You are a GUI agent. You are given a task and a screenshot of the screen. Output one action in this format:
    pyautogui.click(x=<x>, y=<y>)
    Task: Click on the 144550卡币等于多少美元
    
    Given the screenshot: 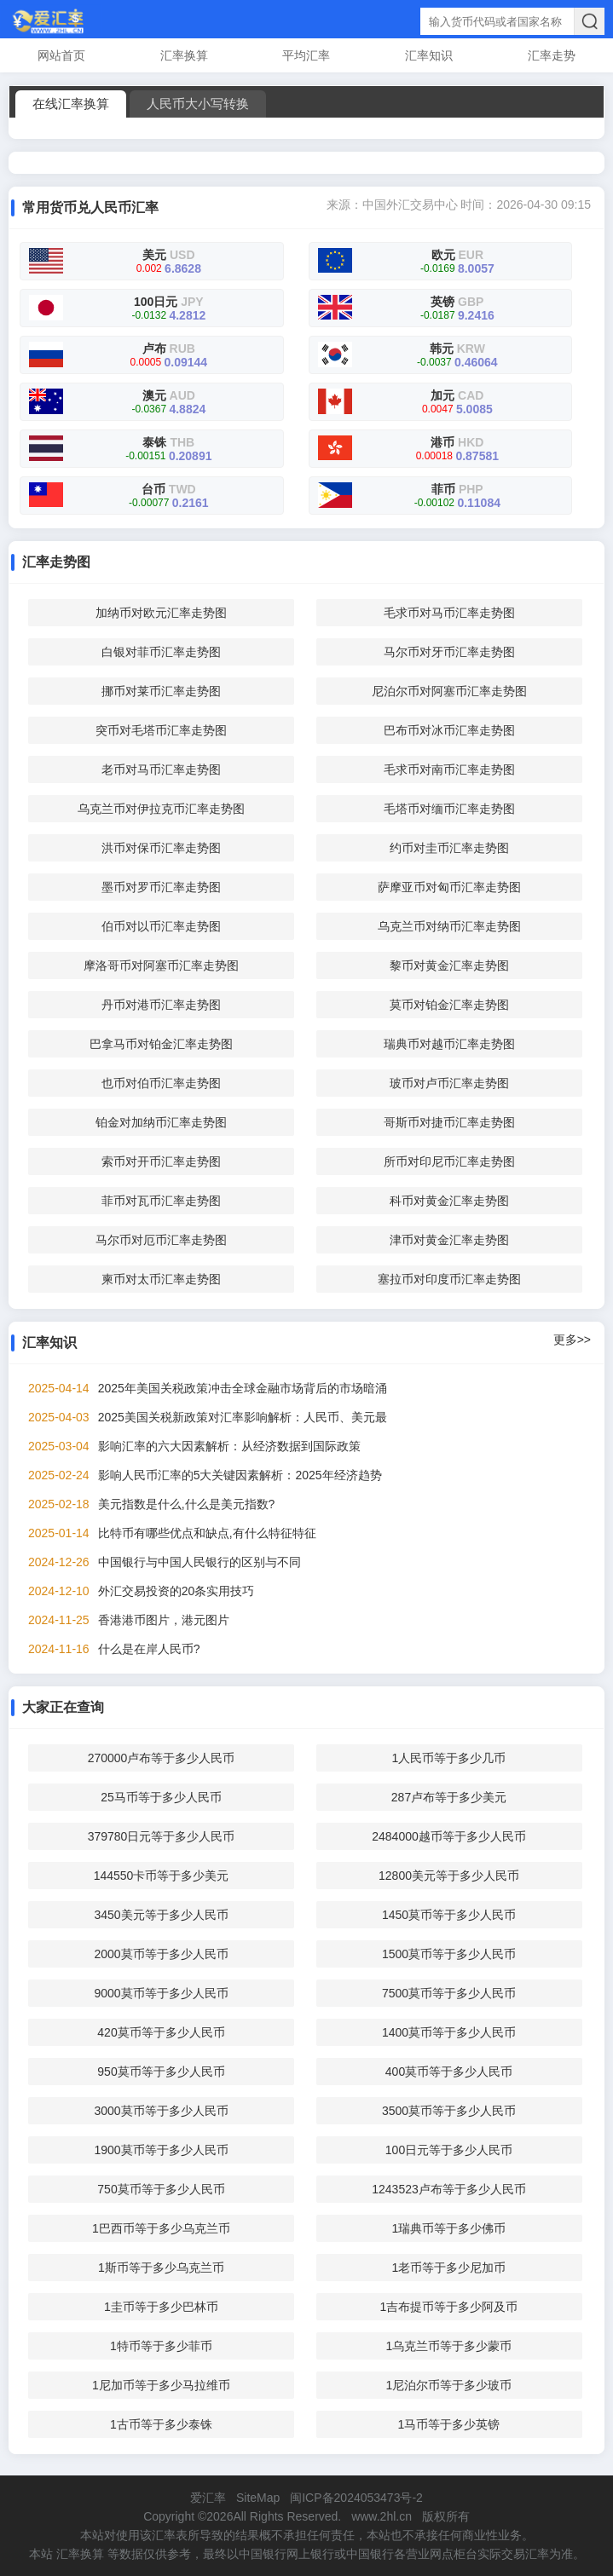 What is the action you would take?
    pyautogui.click(x=161, y=1875)
    